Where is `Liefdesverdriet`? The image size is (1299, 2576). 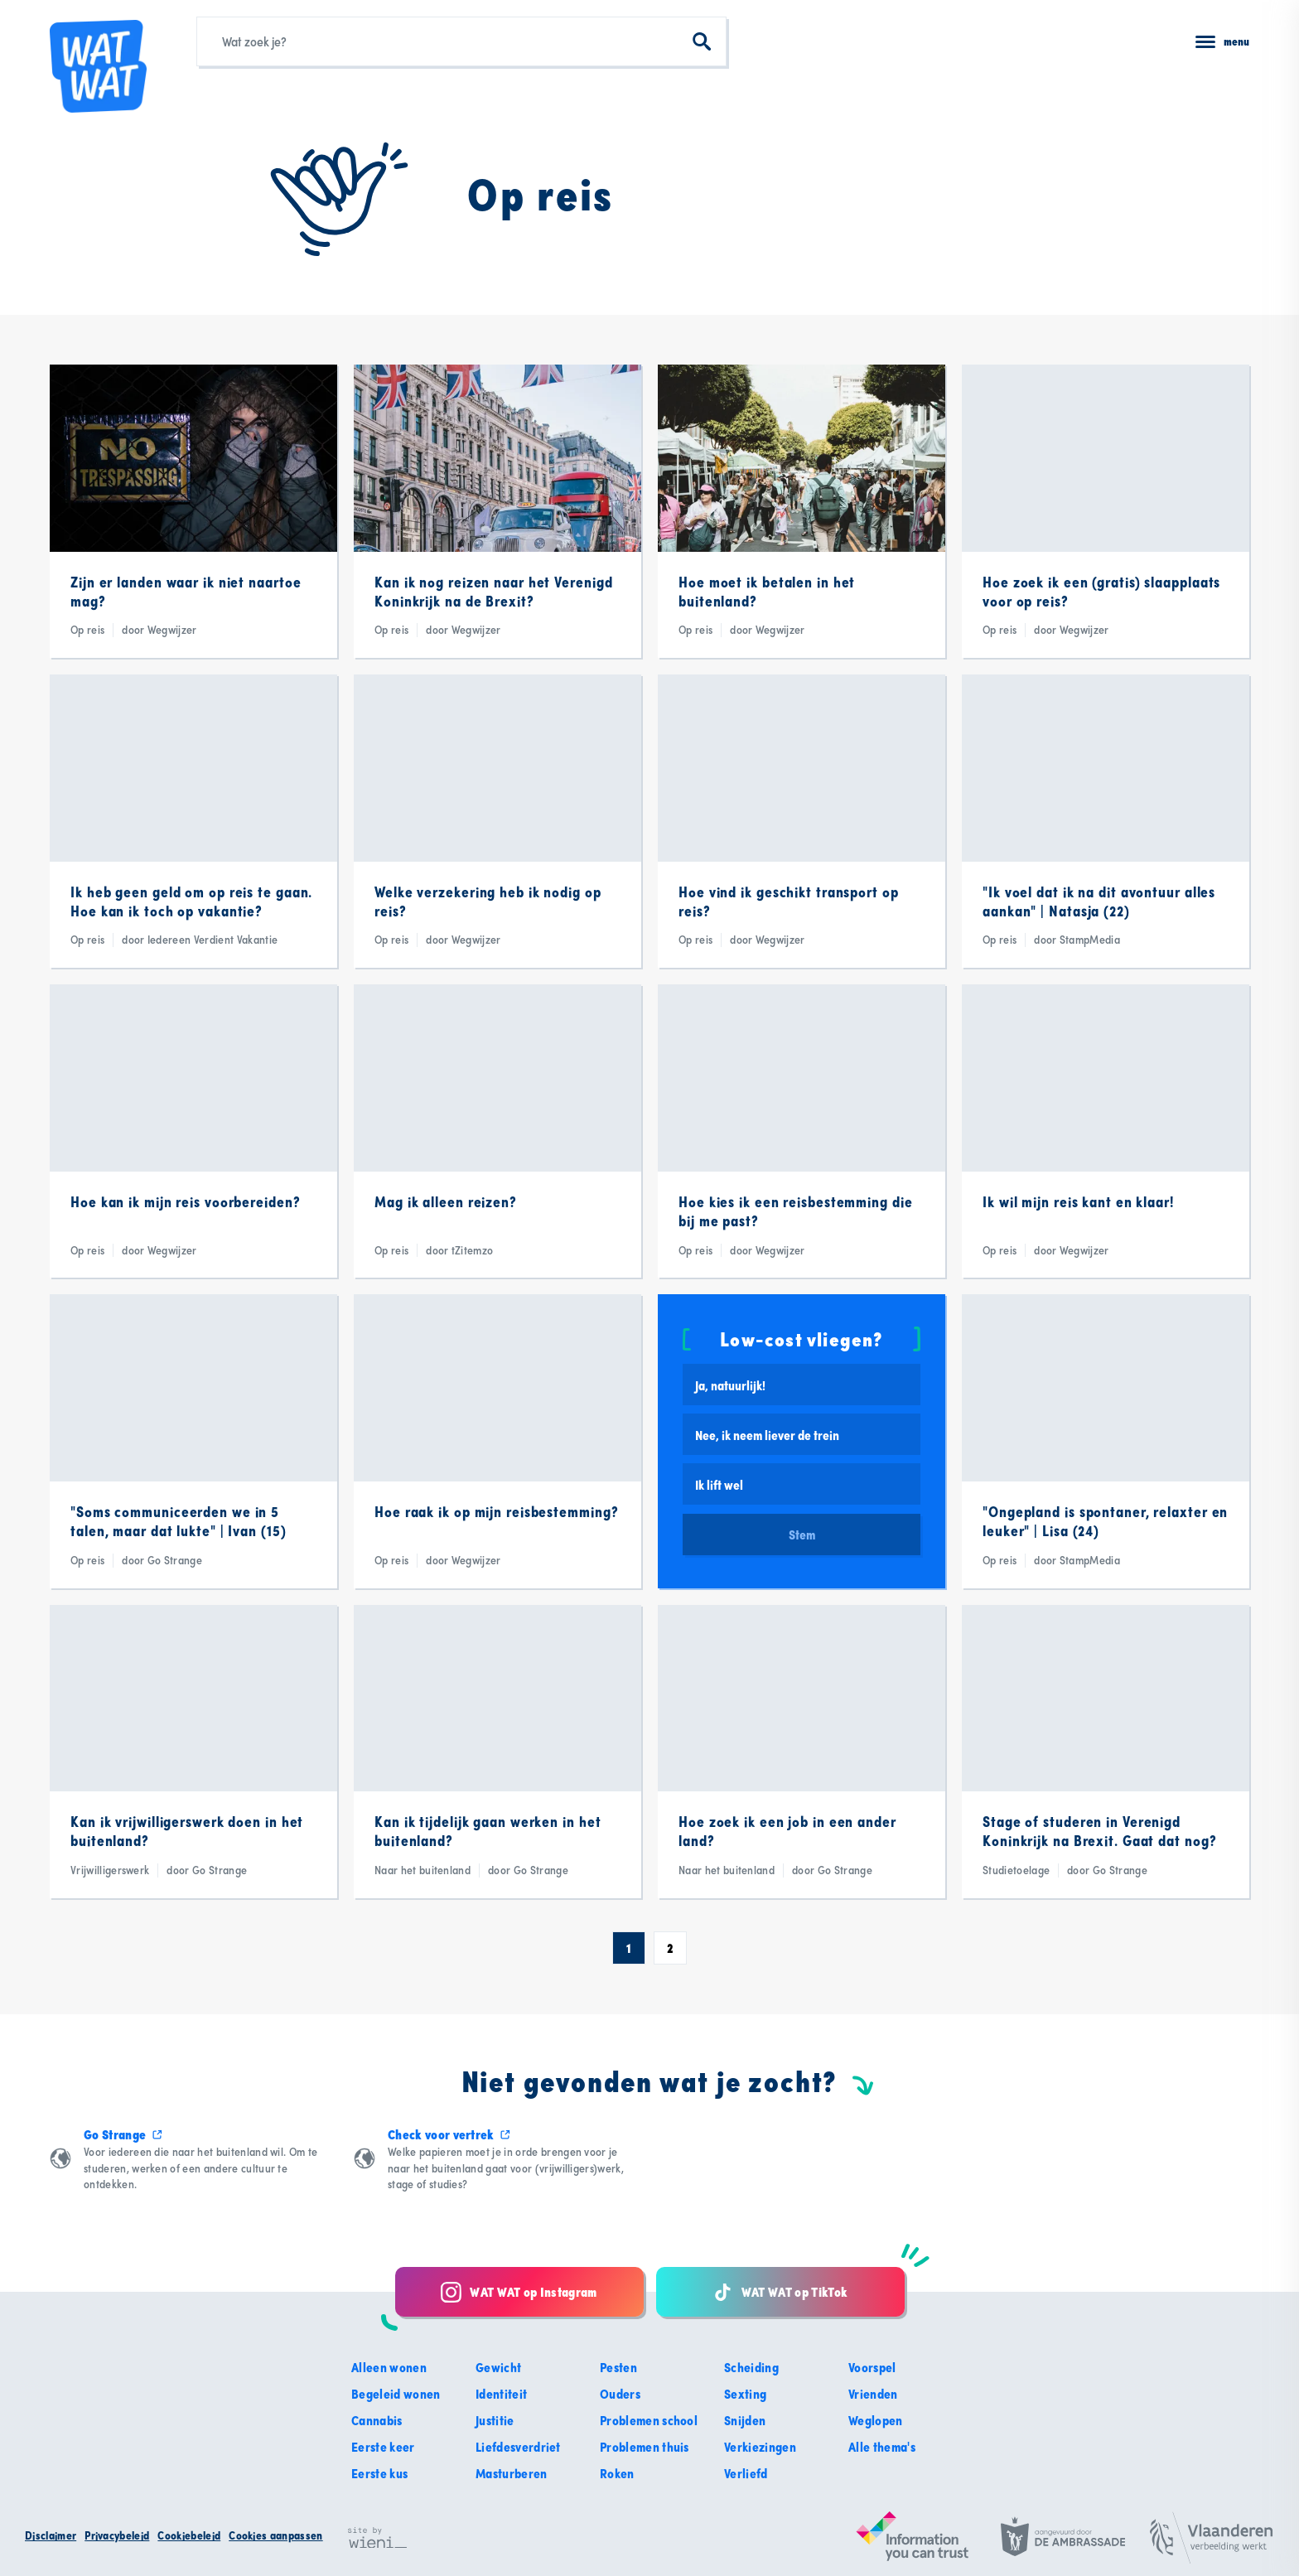
Liefdesverdriet is located at coordinates (518, 2446).